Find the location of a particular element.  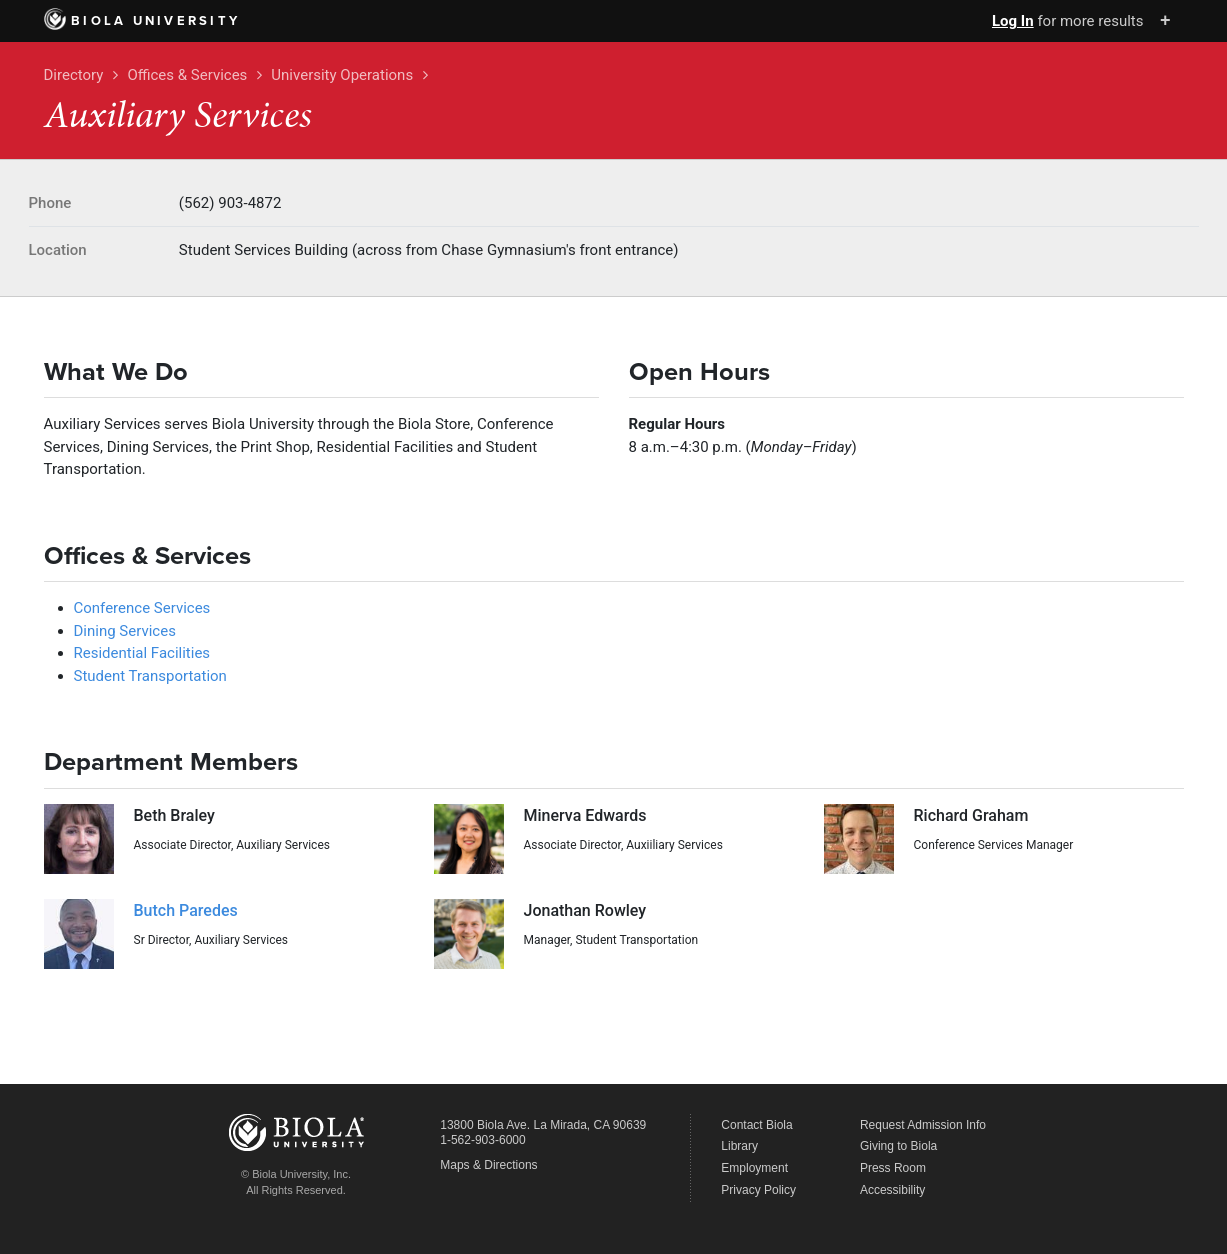

Directory is located at coordinates (74, 75).